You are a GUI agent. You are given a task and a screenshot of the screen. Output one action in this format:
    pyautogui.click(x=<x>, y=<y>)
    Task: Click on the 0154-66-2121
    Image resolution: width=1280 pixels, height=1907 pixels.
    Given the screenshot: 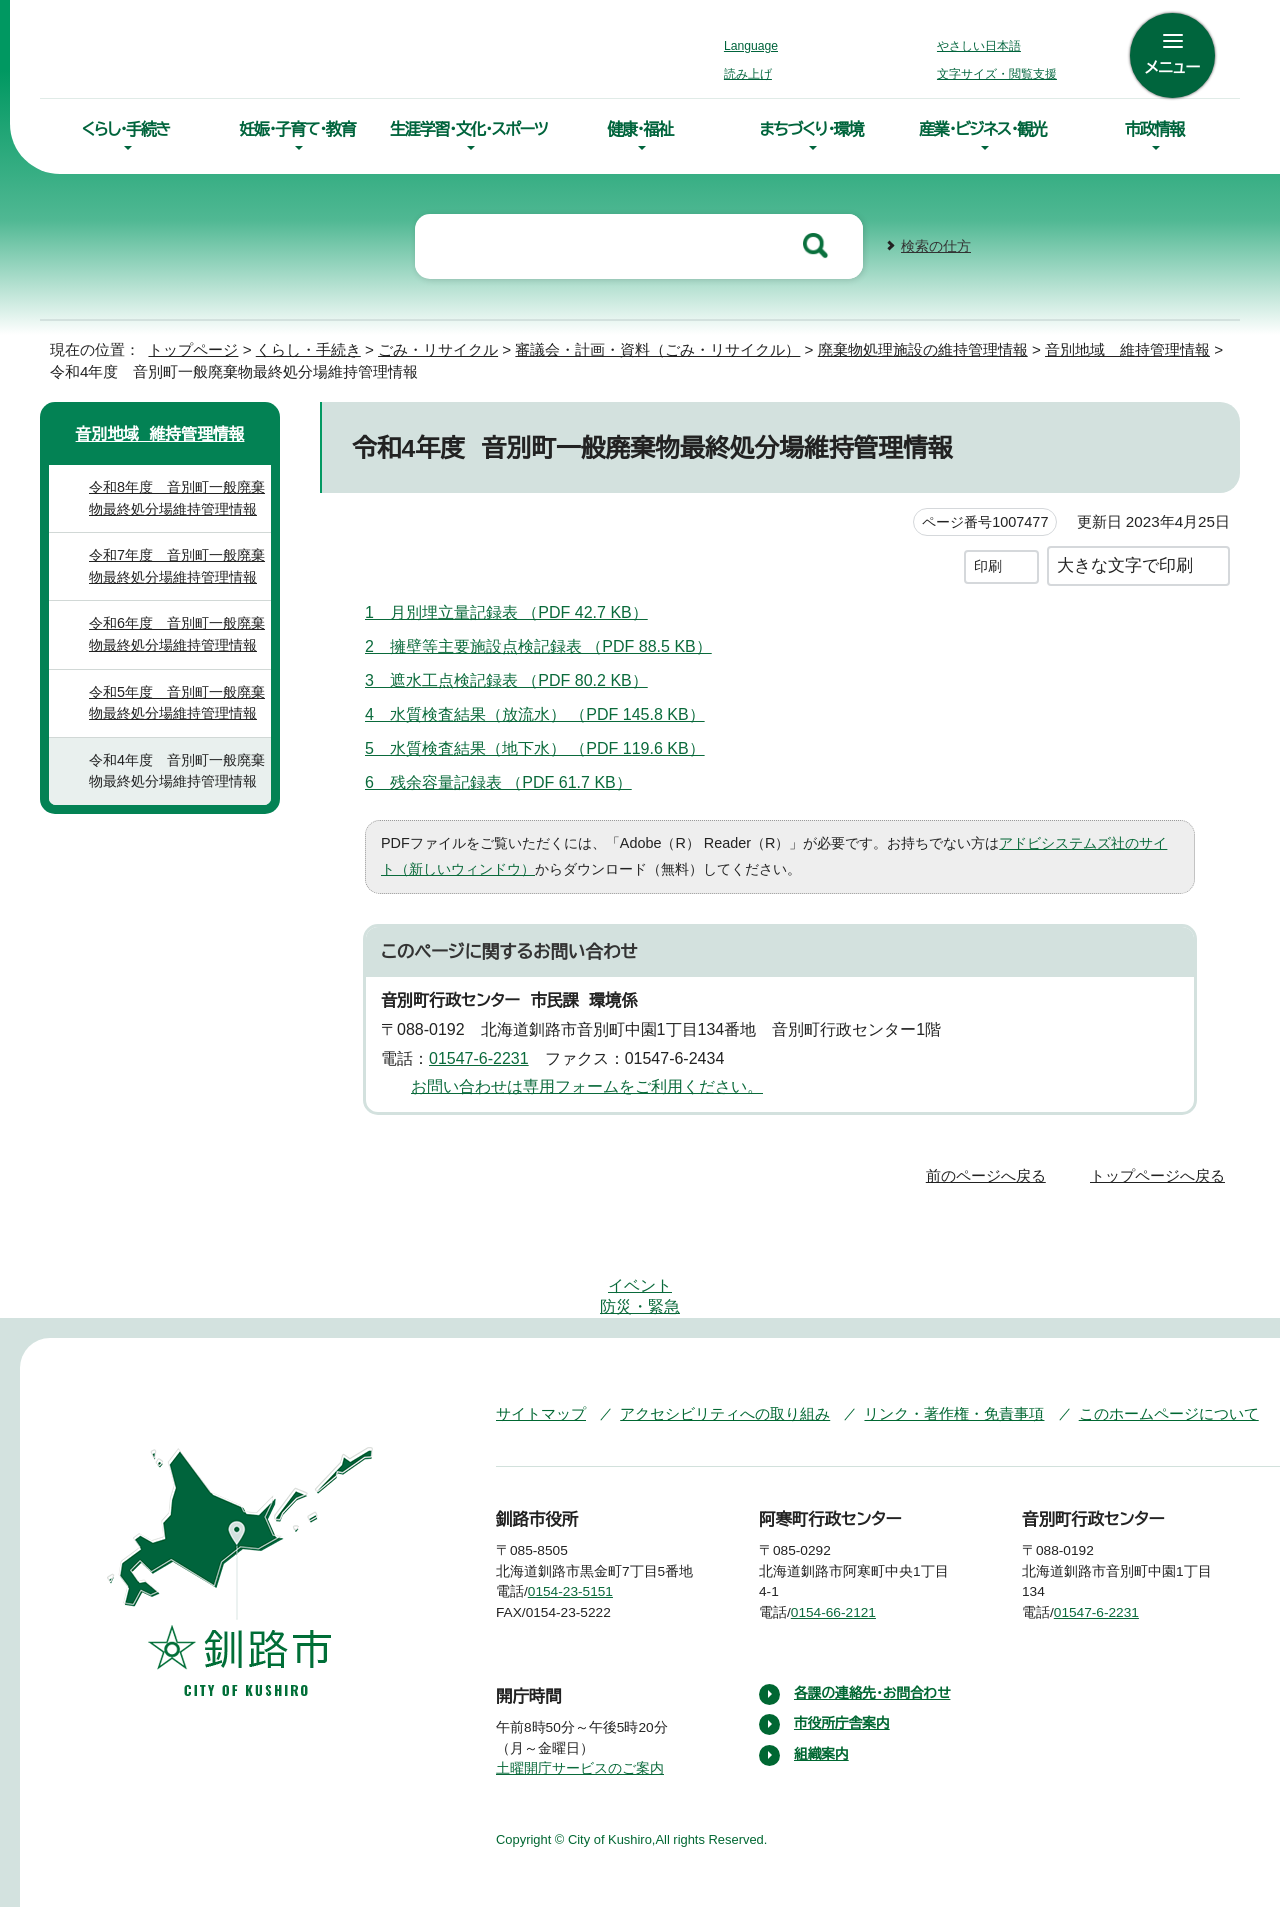 What is the action you would take?
    pyautogui.click(x=848, y=1550)
    